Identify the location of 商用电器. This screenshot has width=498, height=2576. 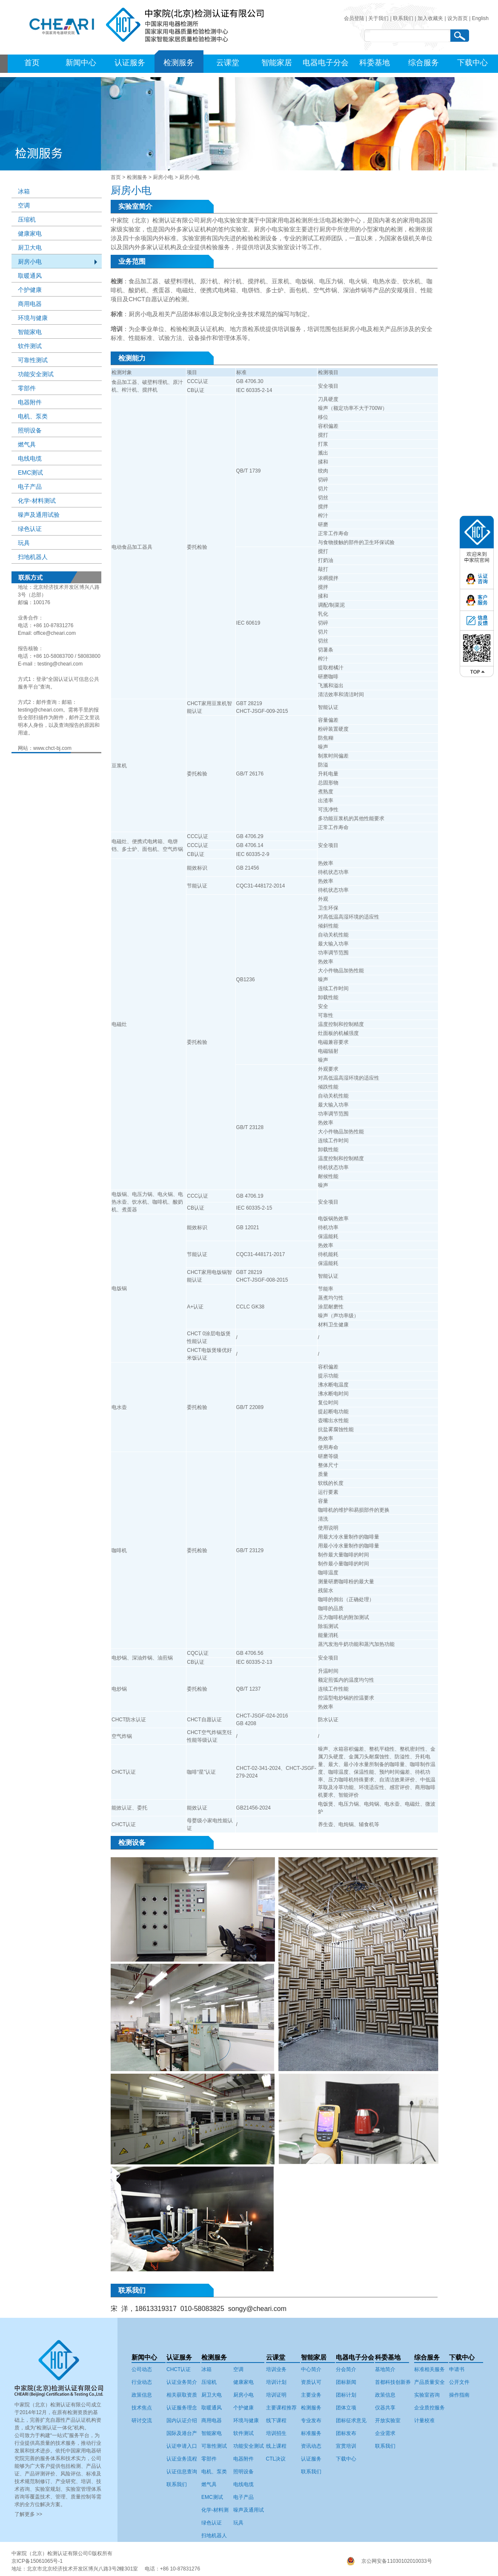
(30, 303).